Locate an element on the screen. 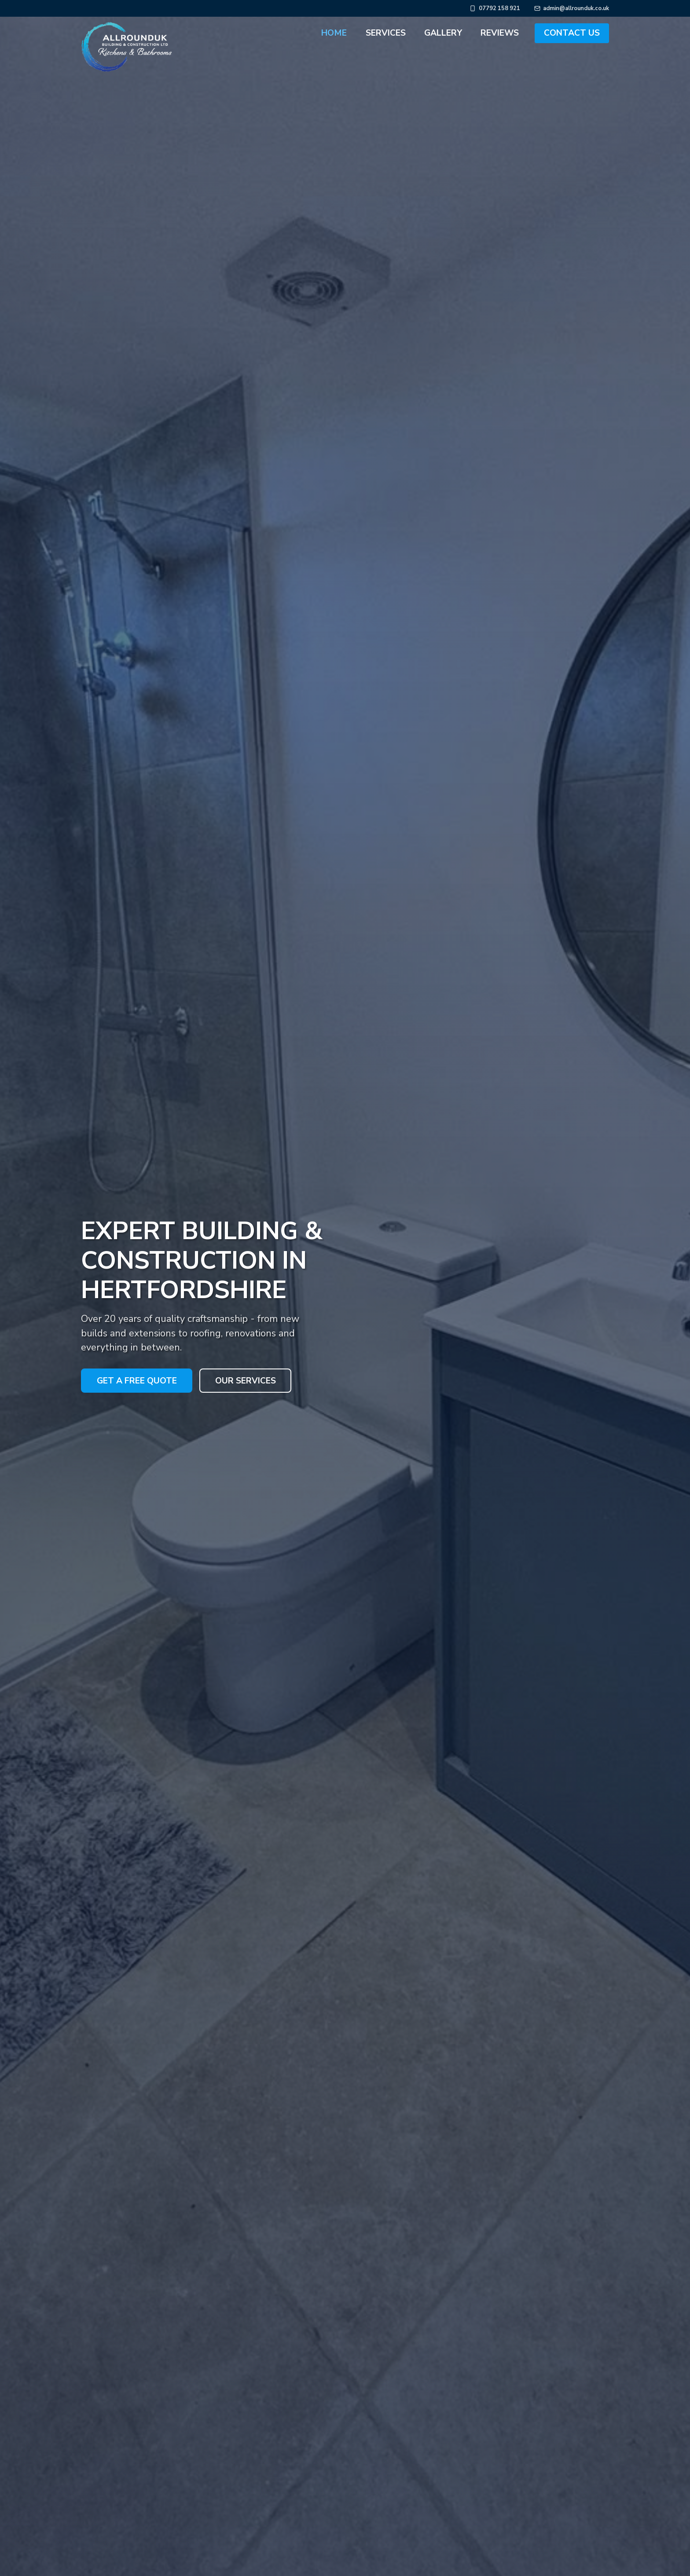  admin@allrounduk.co.uk is located at coordinates (576, 8).